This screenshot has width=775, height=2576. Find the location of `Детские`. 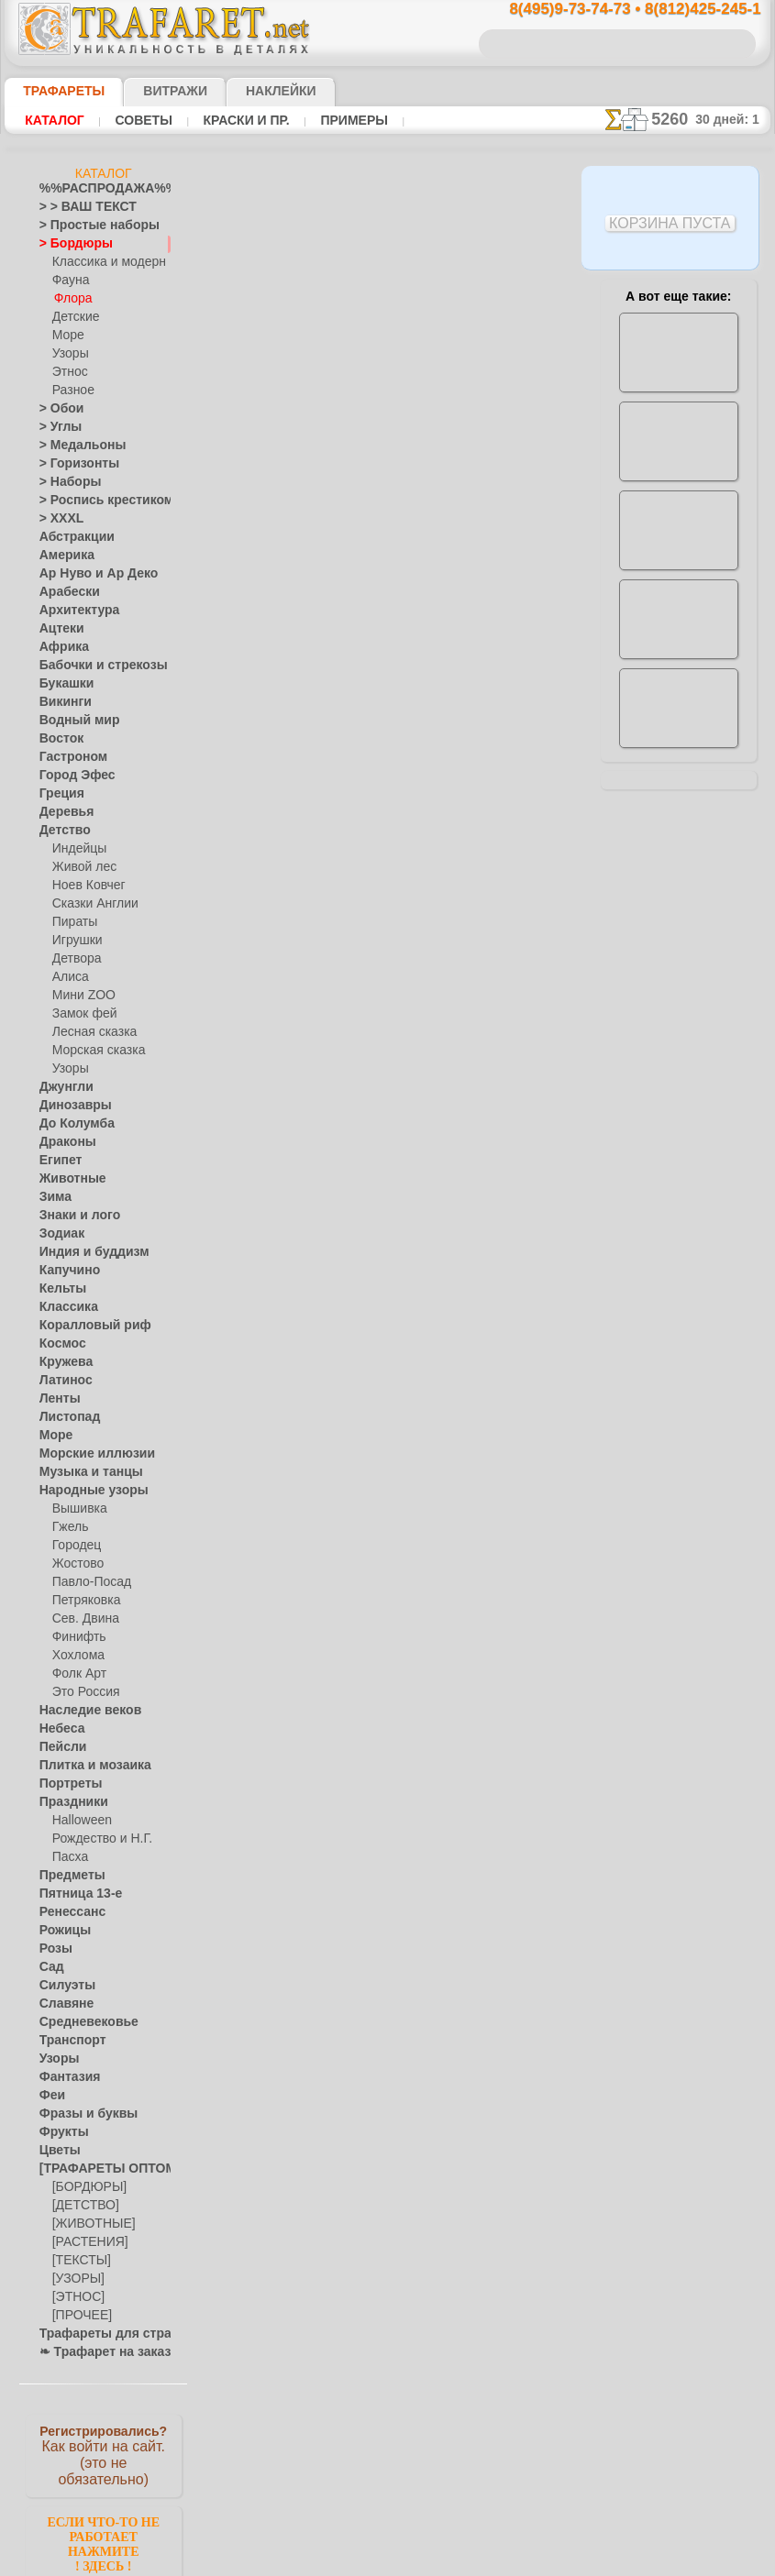

Детские is located at coordinates (73, 317).